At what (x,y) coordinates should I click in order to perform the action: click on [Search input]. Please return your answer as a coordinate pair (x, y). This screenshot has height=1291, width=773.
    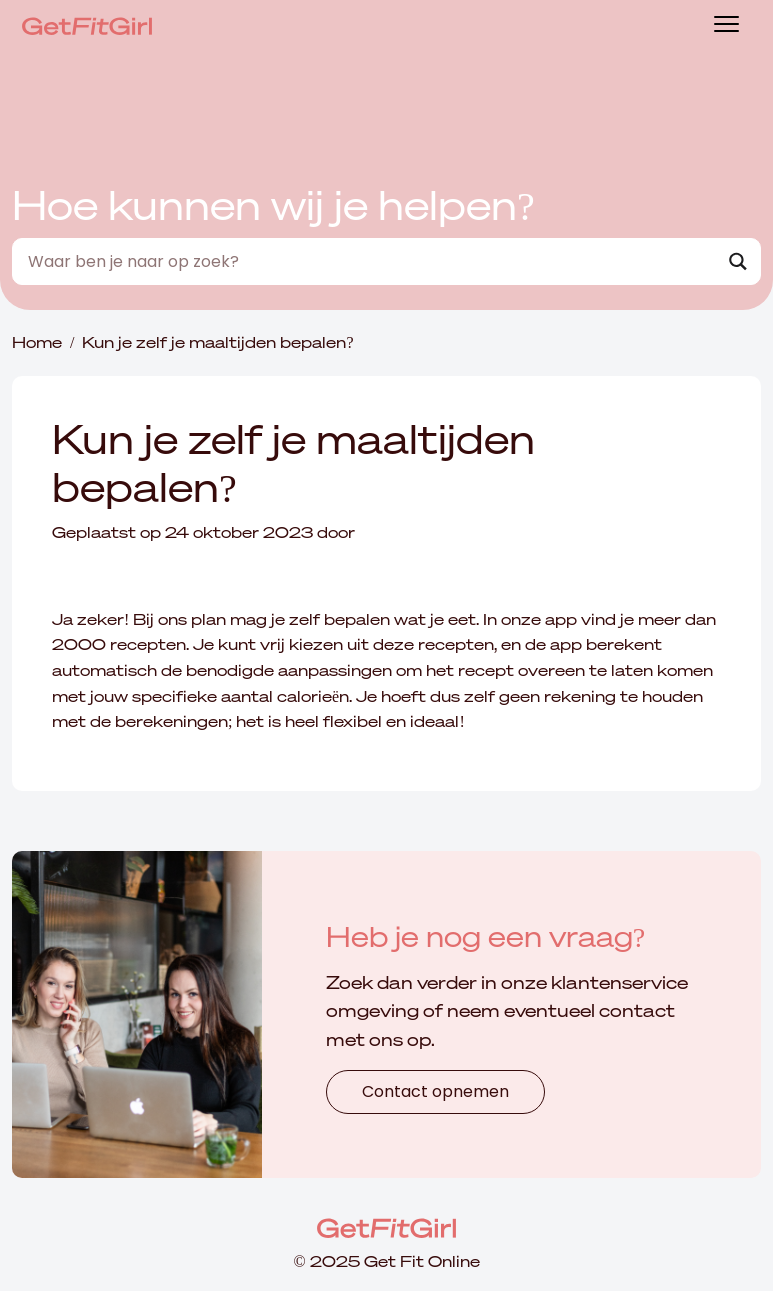
    Looking at the image, I should click on (369, 261).